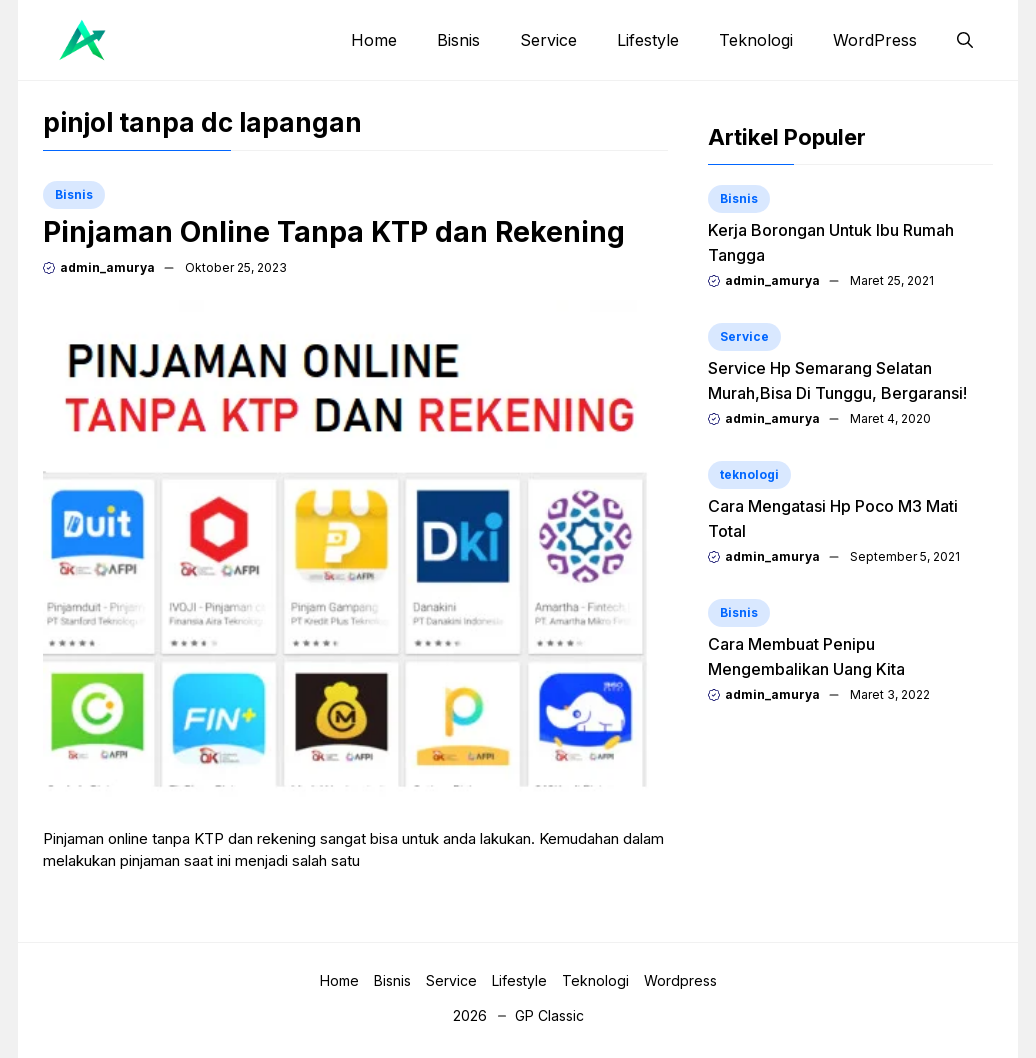 The image size is (1036, 1058). I want to click on WordPress, so click(875, 40).